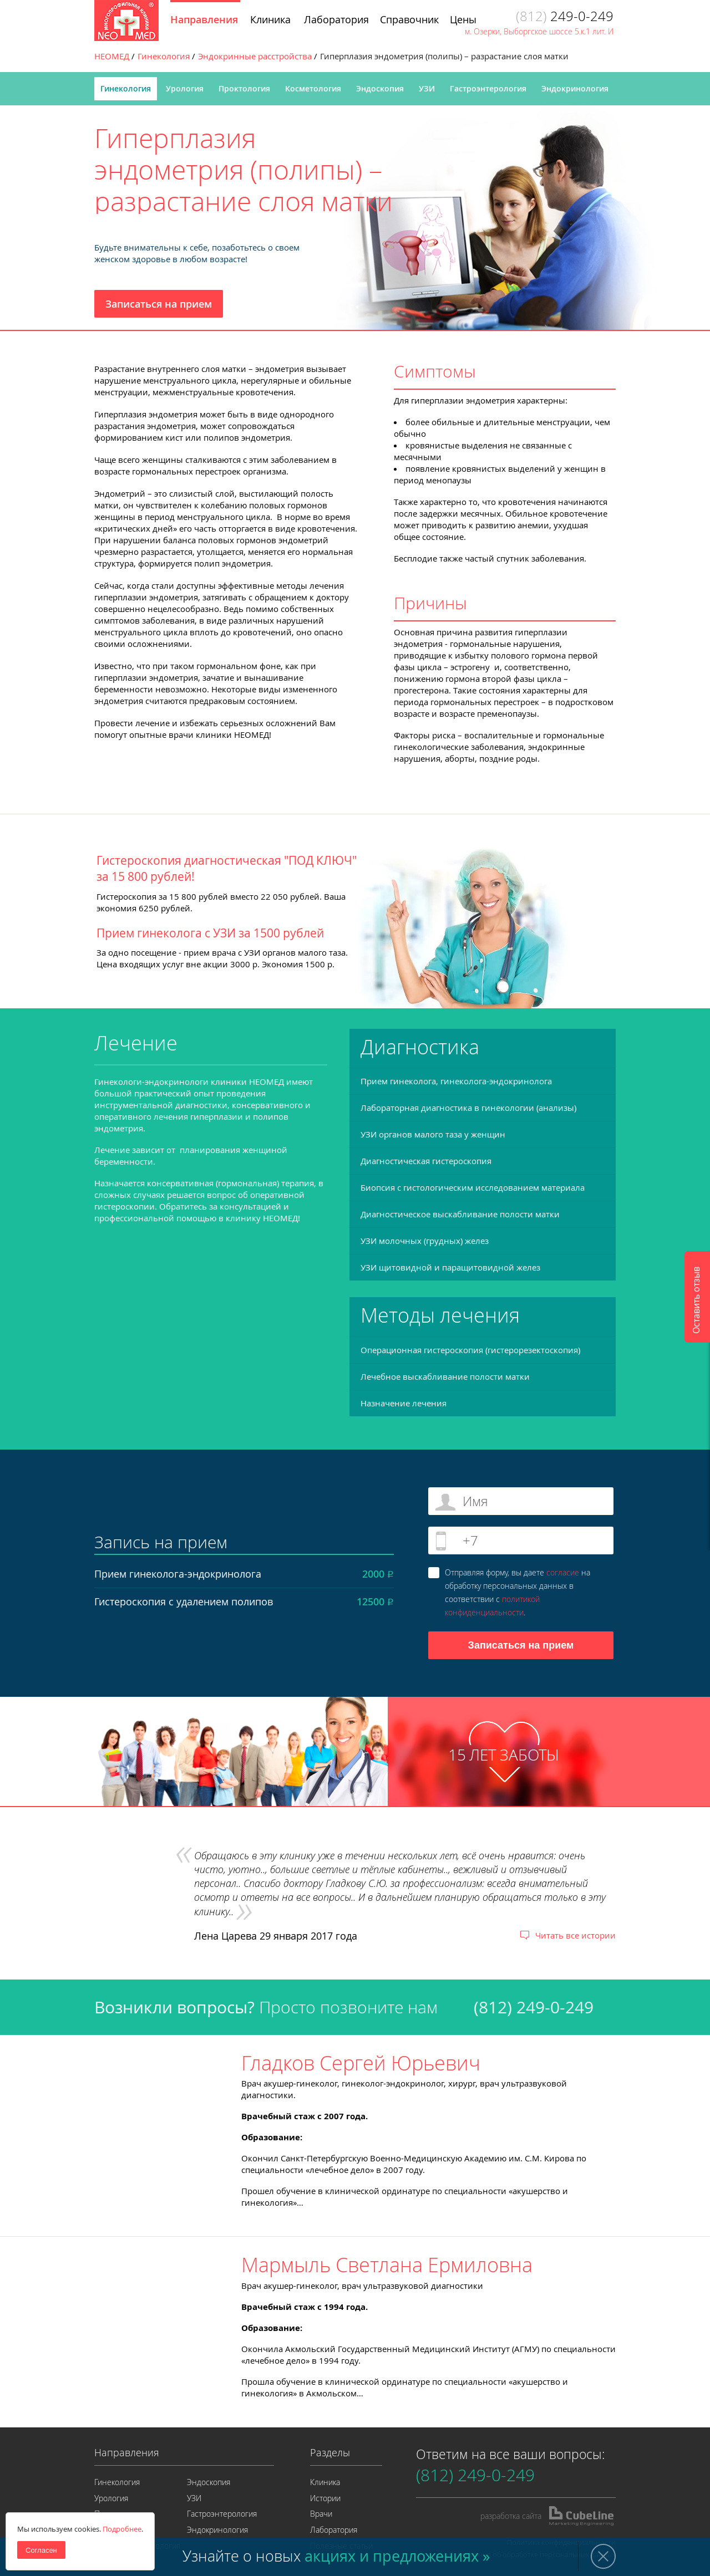 The width and height of the screenshot is (710, 2576). I want to click on согласие, so click(562, 1572).